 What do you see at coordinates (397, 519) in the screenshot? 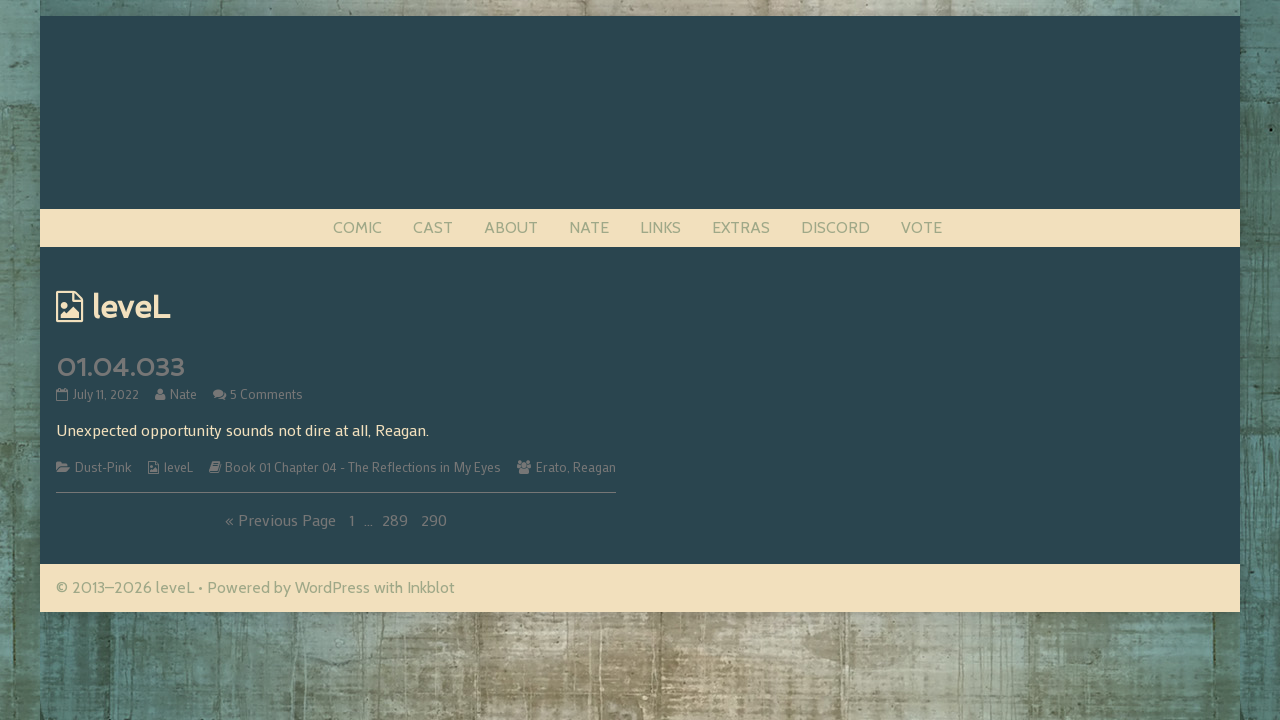
I see `289` at bounding box center [397, 519].